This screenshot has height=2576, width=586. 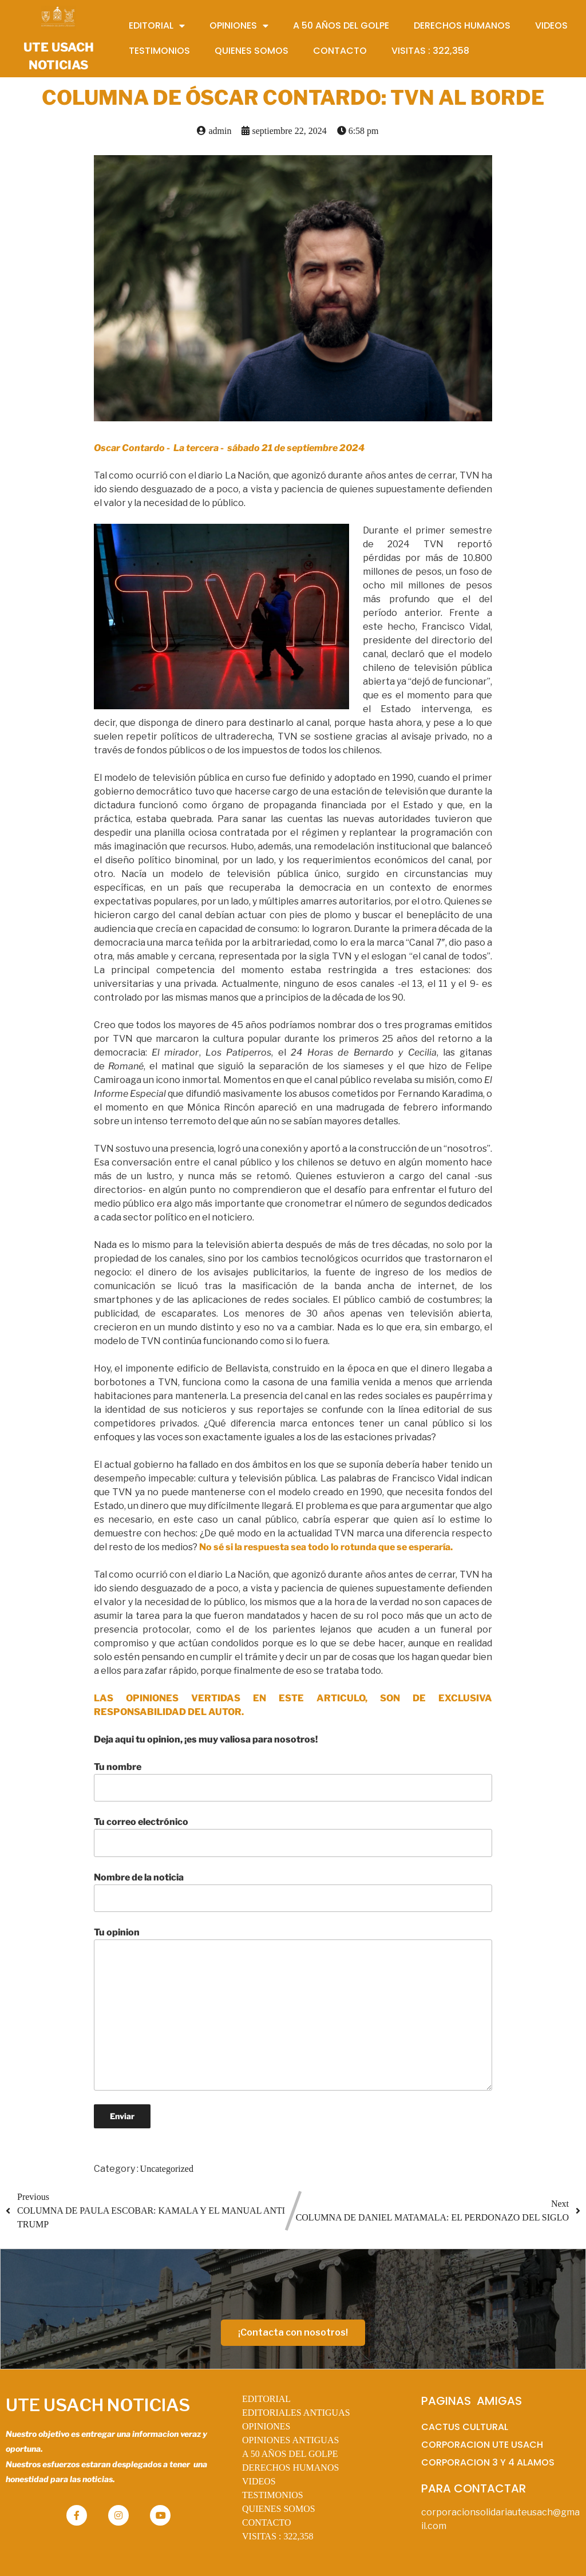 I want to click on VIDEOS, so click(x=259, y=2481).